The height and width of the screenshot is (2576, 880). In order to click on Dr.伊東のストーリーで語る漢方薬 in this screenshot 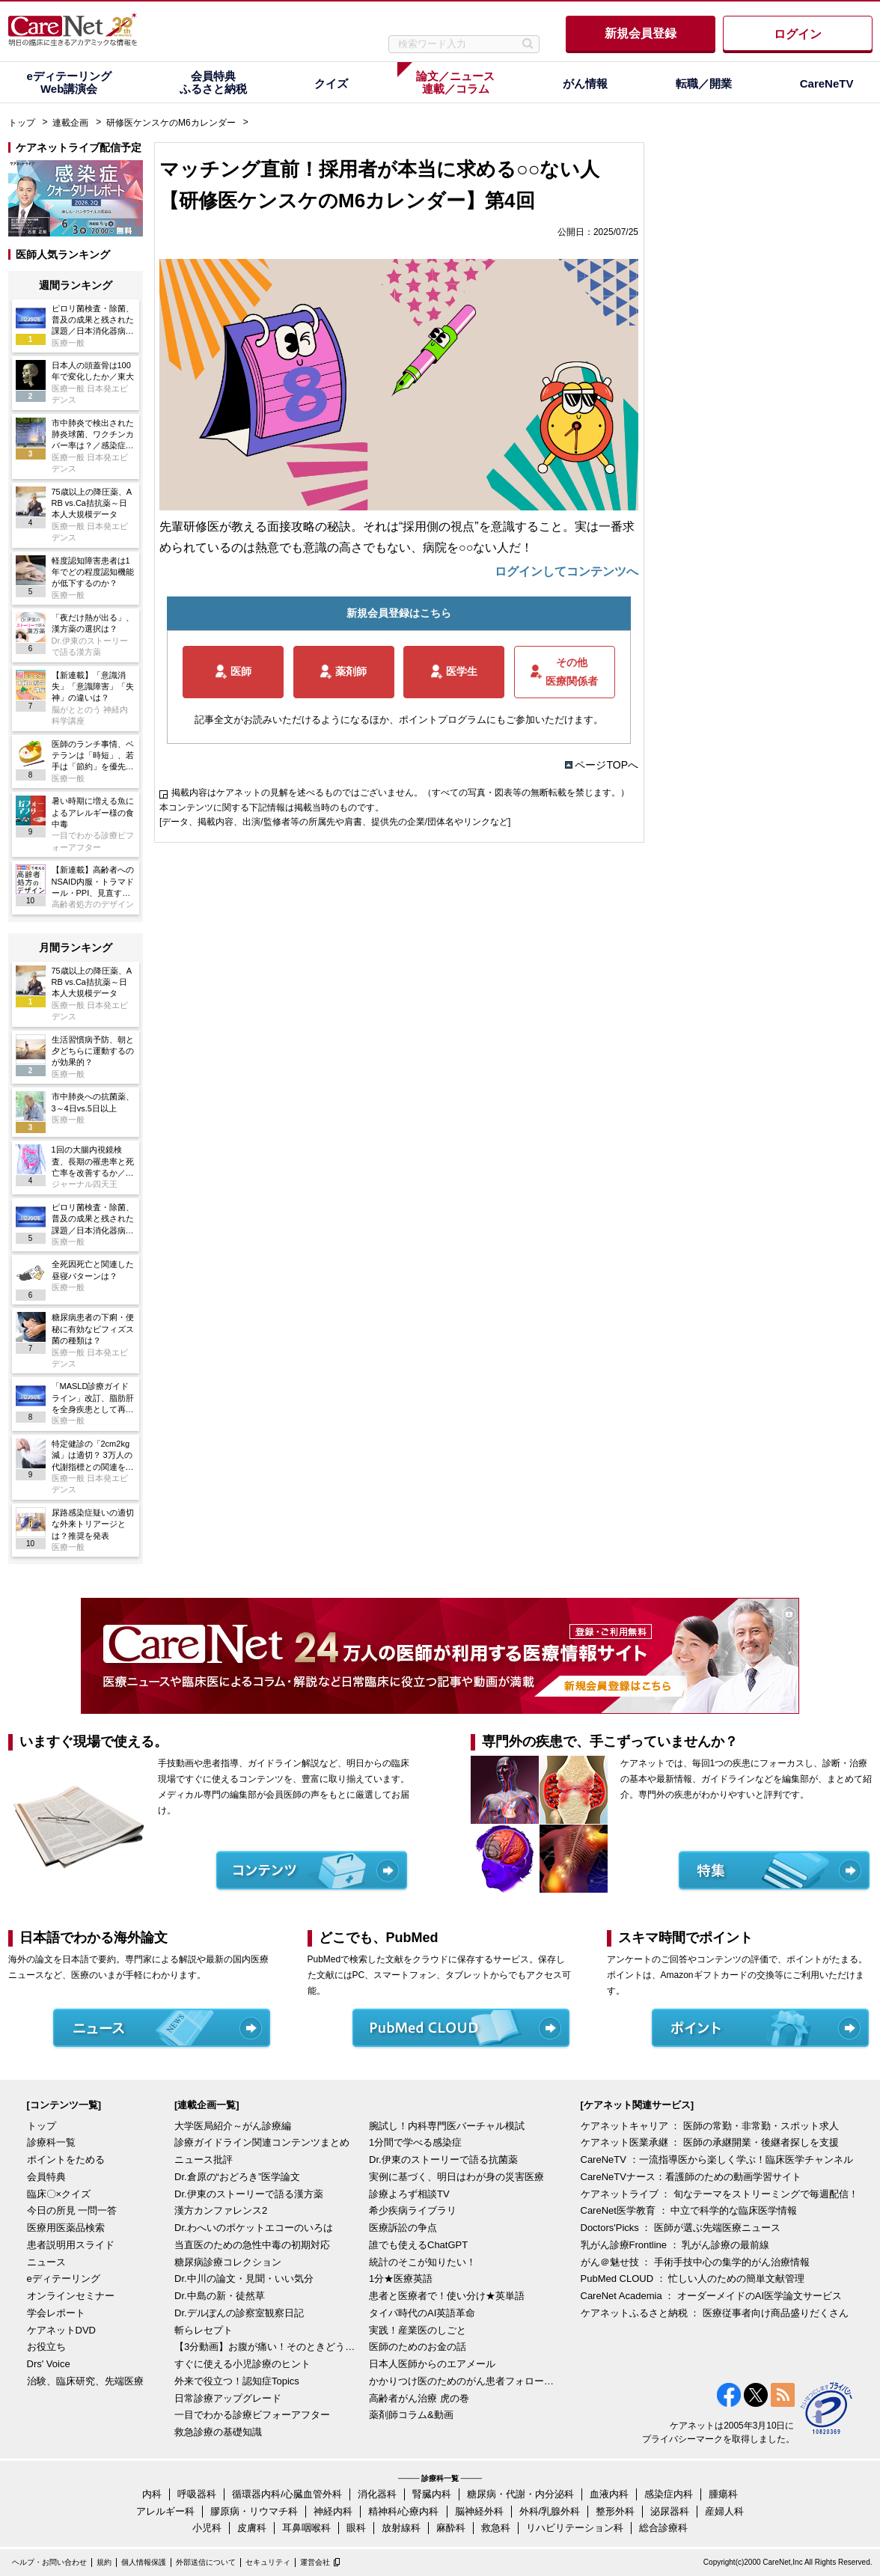, I will do `click(248, 2194)`.